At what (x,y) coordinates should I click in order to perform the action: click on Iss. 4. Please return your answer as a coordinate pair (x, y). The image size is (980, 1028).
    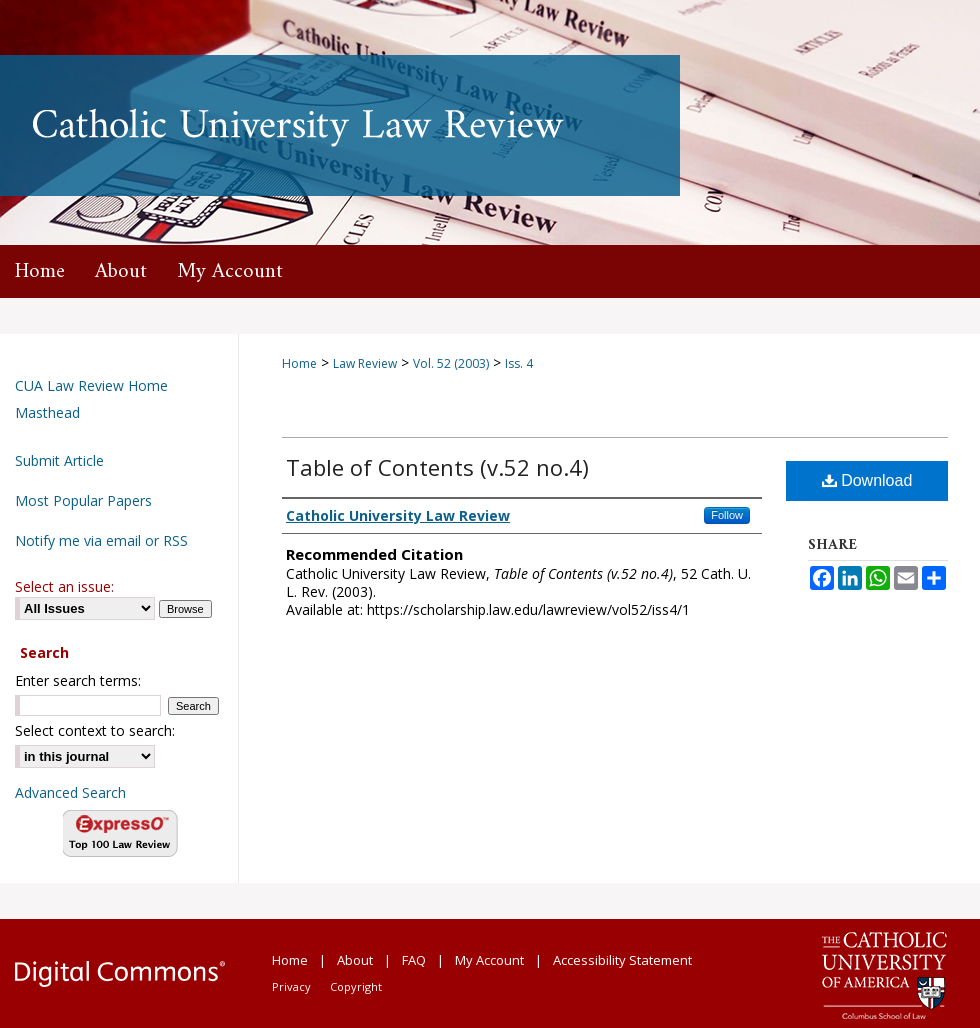
    Looking at the image, I should click on (519, 363).